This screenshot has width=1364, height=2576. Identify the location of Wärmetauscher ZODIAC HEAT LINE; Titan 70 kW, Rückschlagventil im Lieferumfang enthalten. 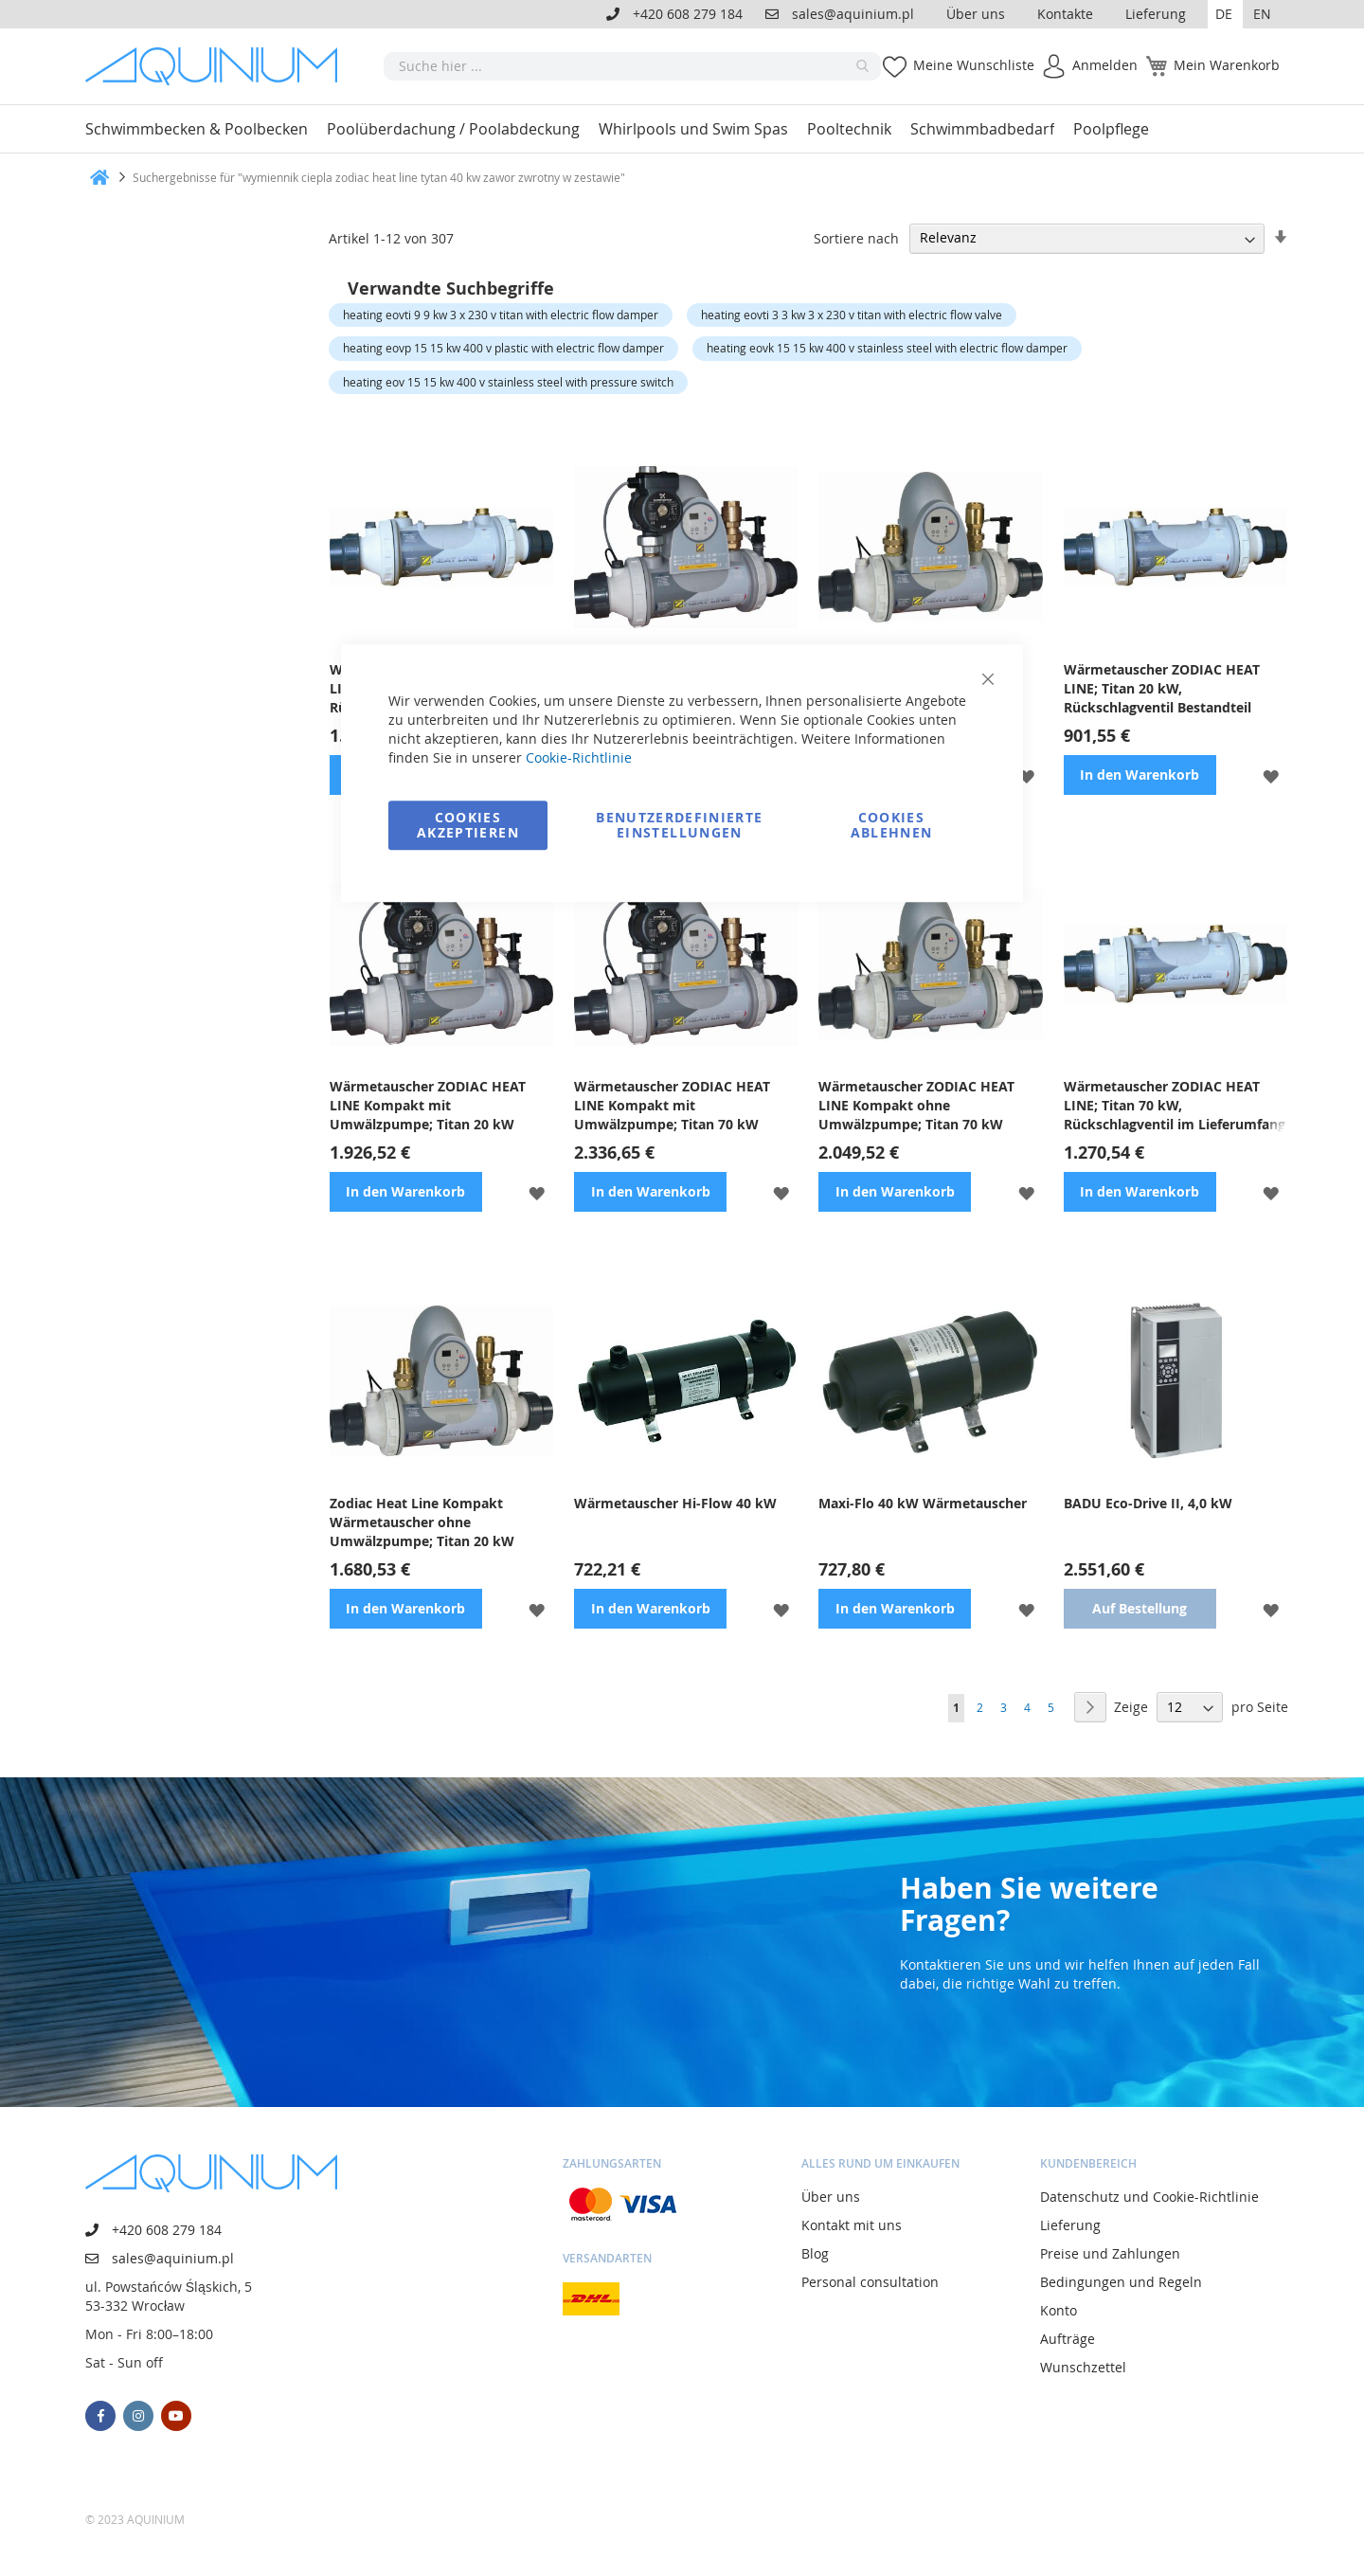
(1174, 1105).